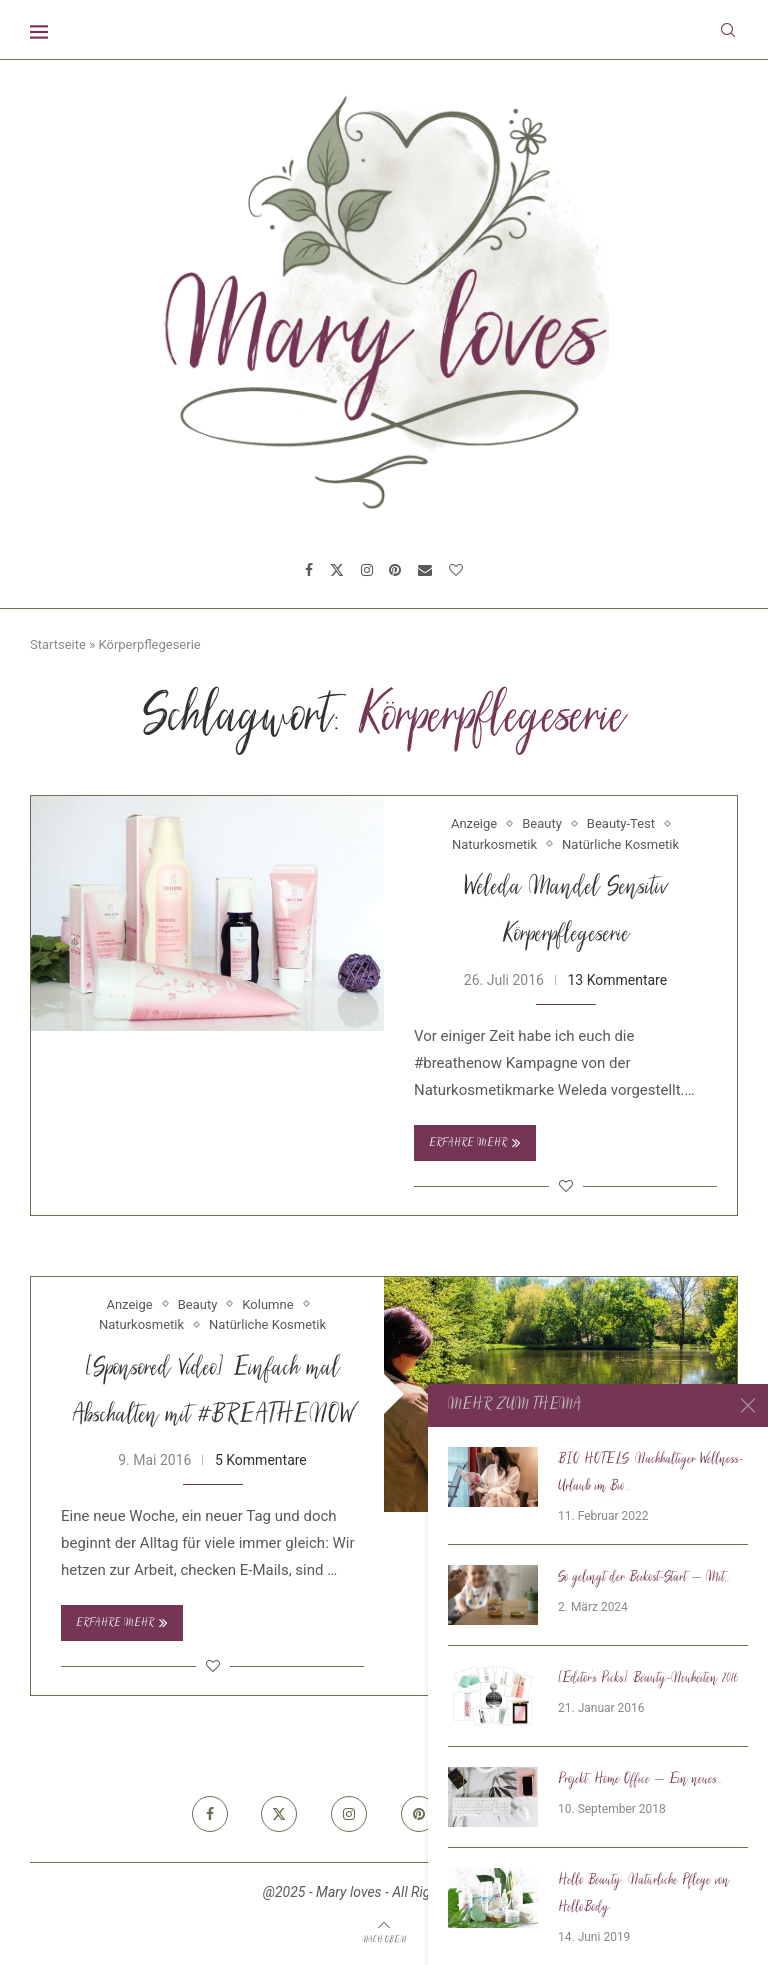 This screenshot has height=1965, width=768. What do you see at coordinates (728, 30) in the screenshot?
I see `[Search]` at bounding box center [728, 30].